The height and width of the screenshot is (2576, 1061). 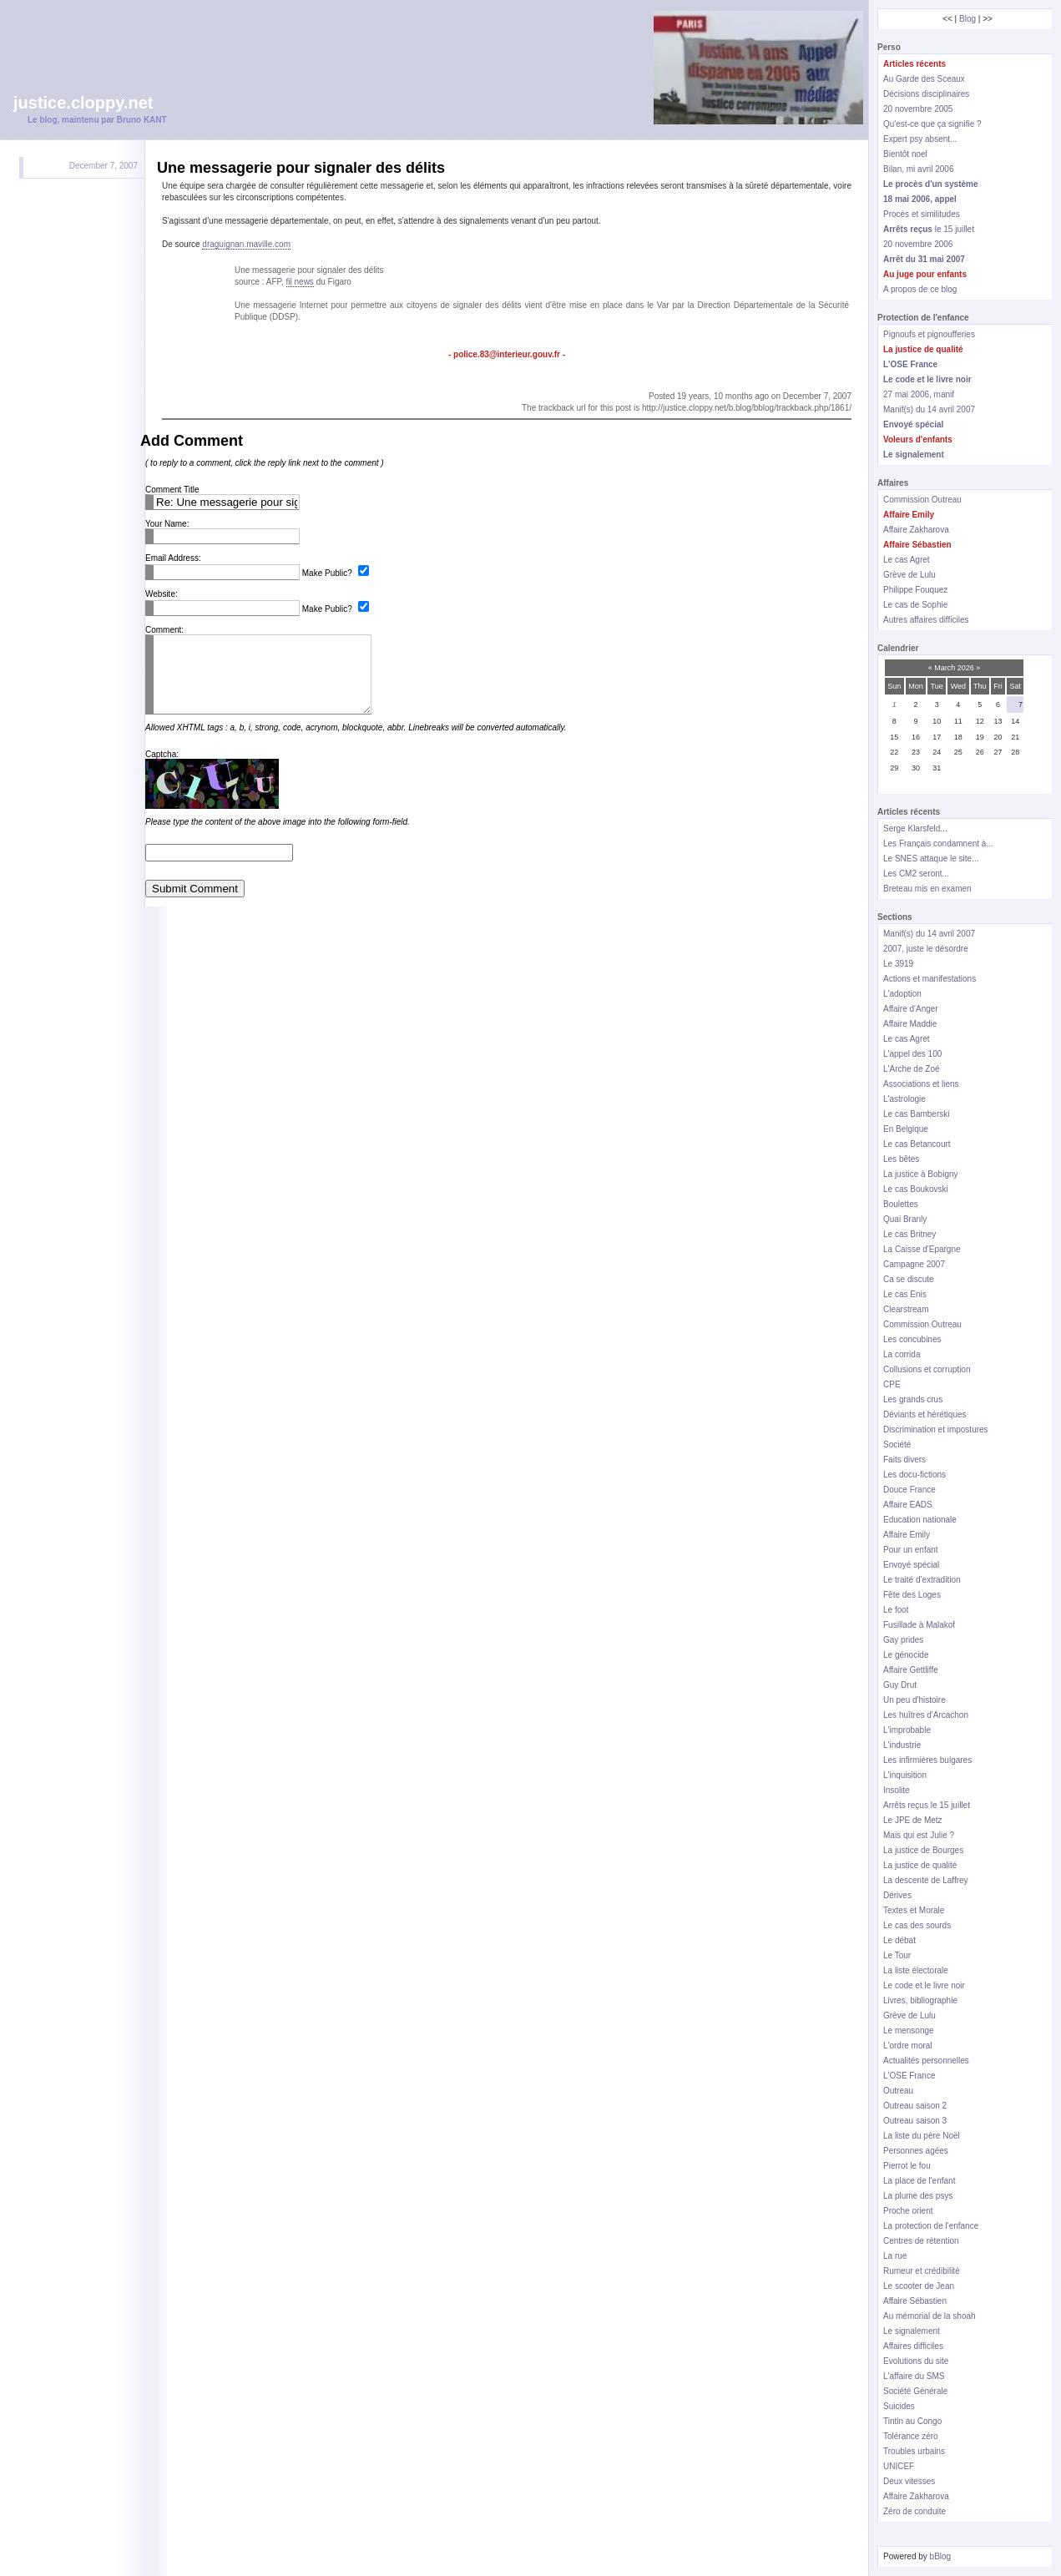 What do you see at coordinates (904, 1459) in the screenshot?
I see `Faits divers` at bounding box center [904, 1459].